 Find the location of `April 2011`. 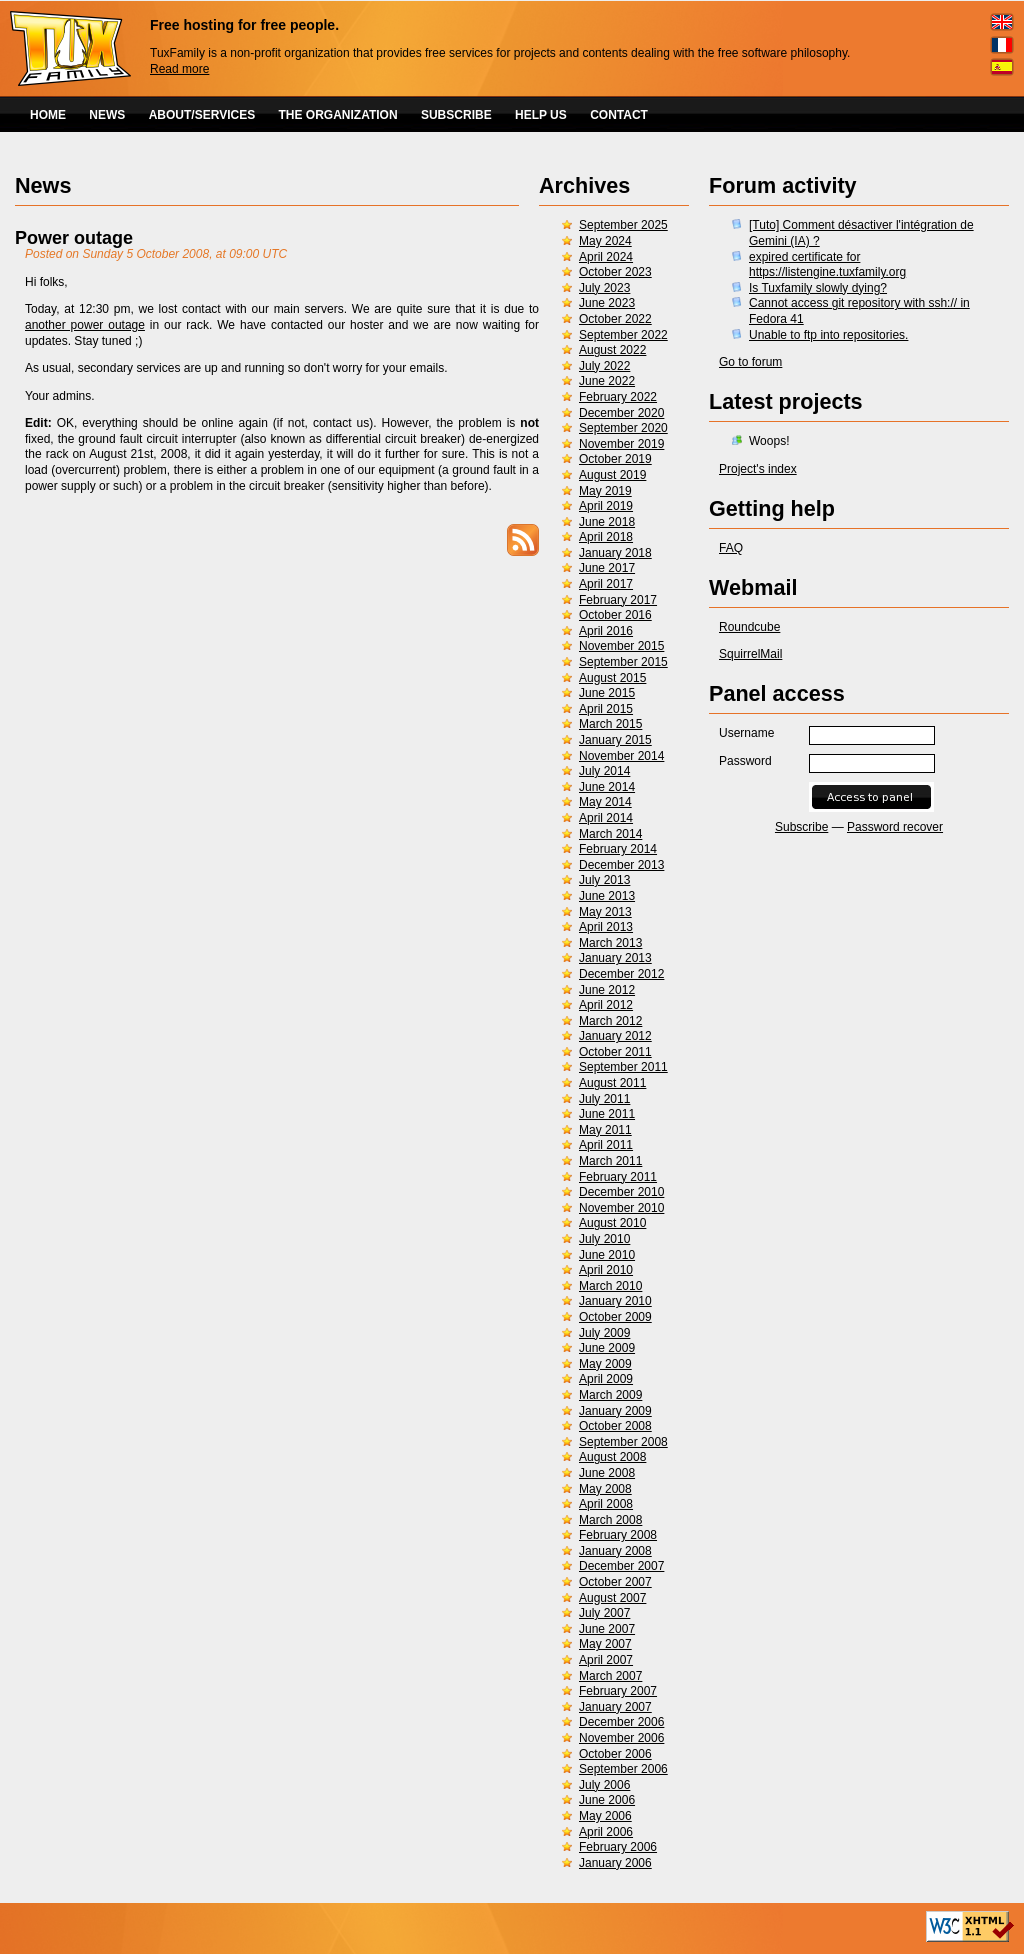

April 2011 is located at coordinates (606, 1145).